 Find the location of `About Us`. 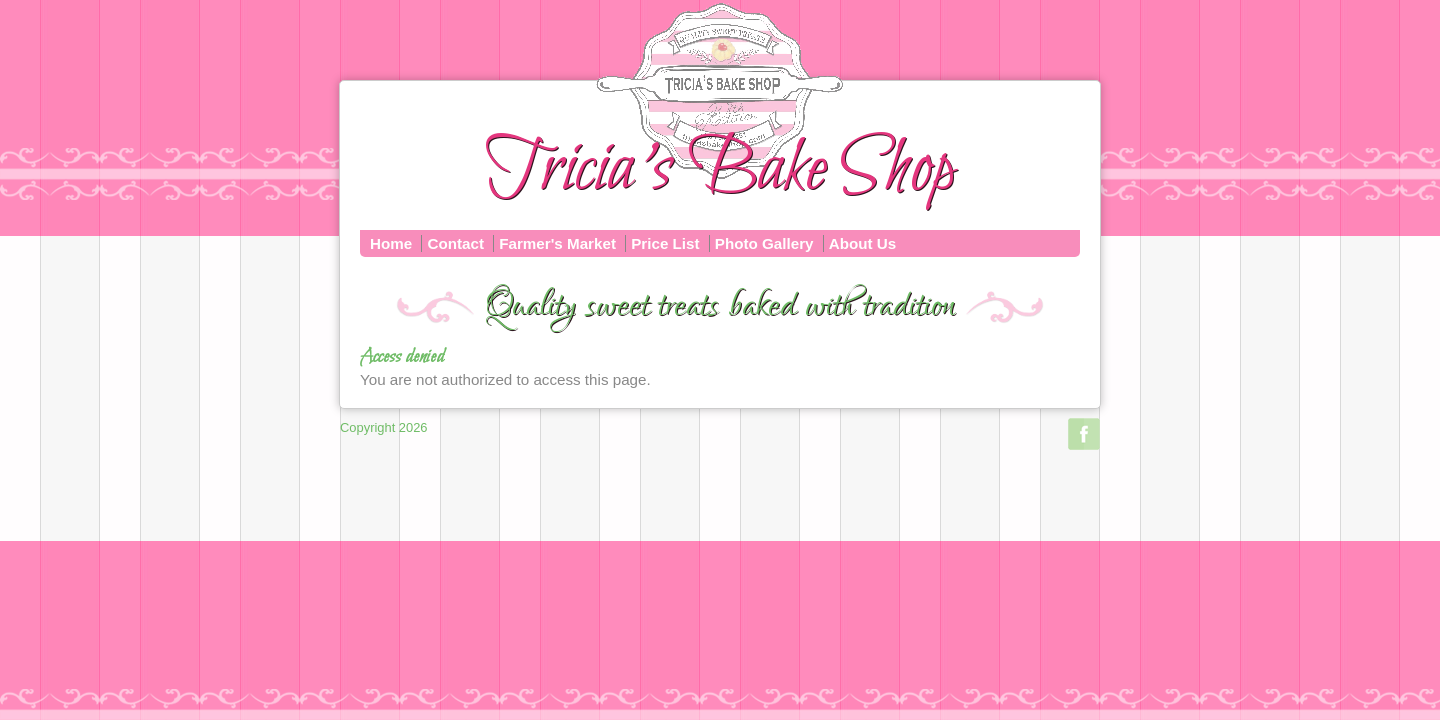

About Us is located at coordinates (863, 243).